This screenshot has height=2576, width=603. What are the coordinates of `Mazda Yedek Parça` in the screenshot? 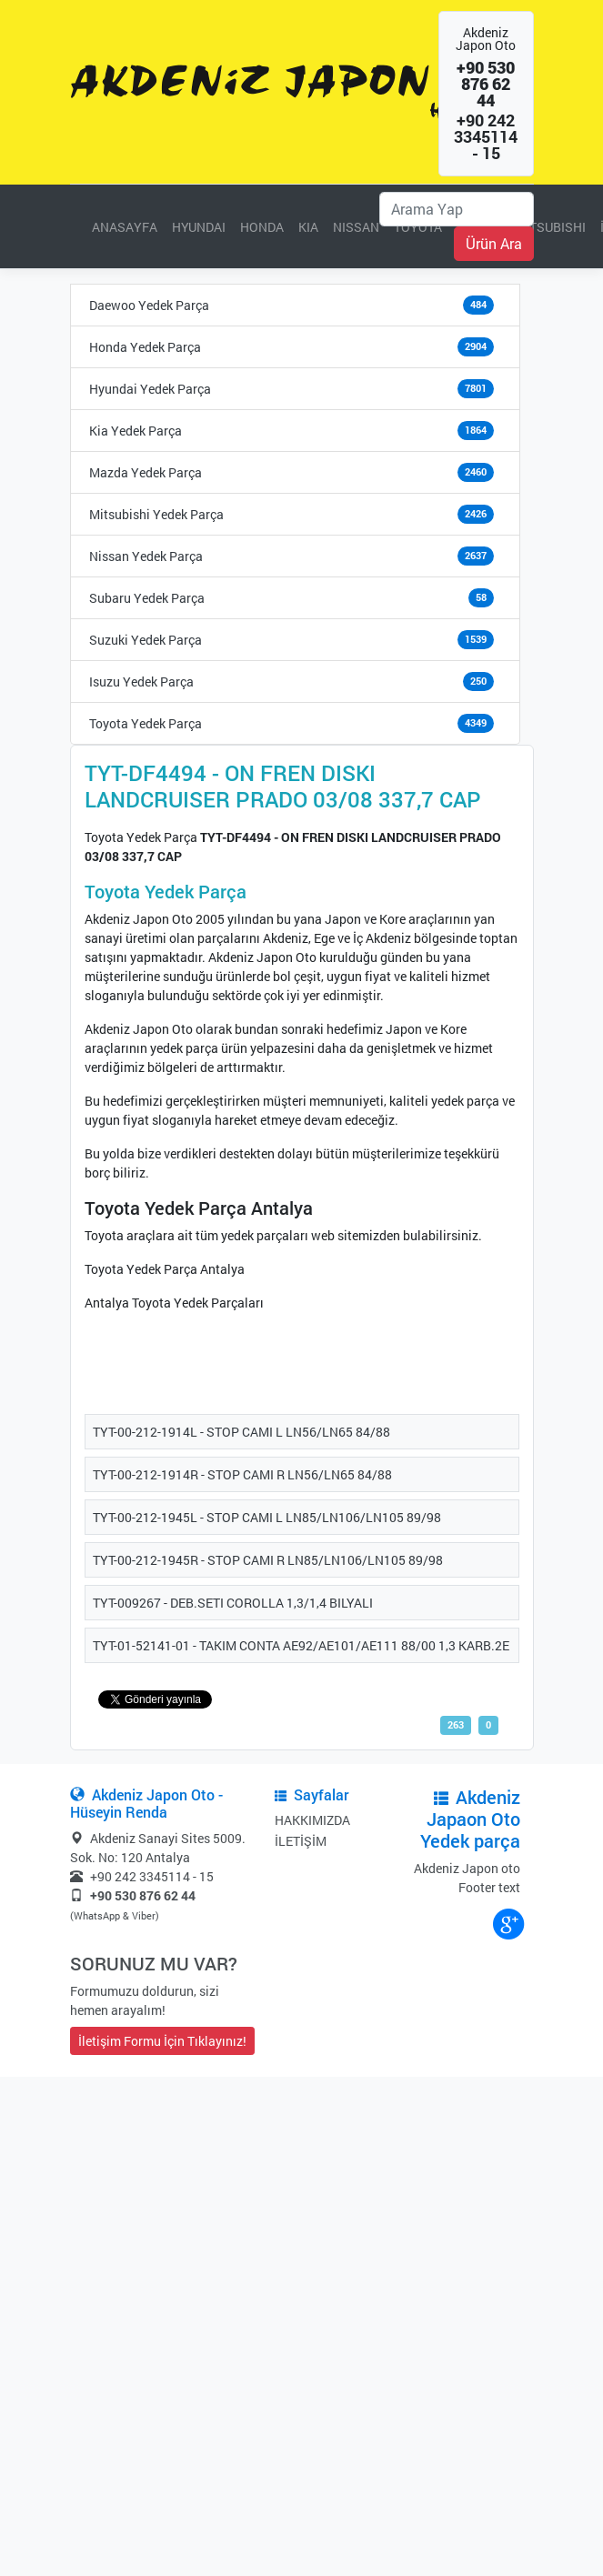 It's located at (145, 472).